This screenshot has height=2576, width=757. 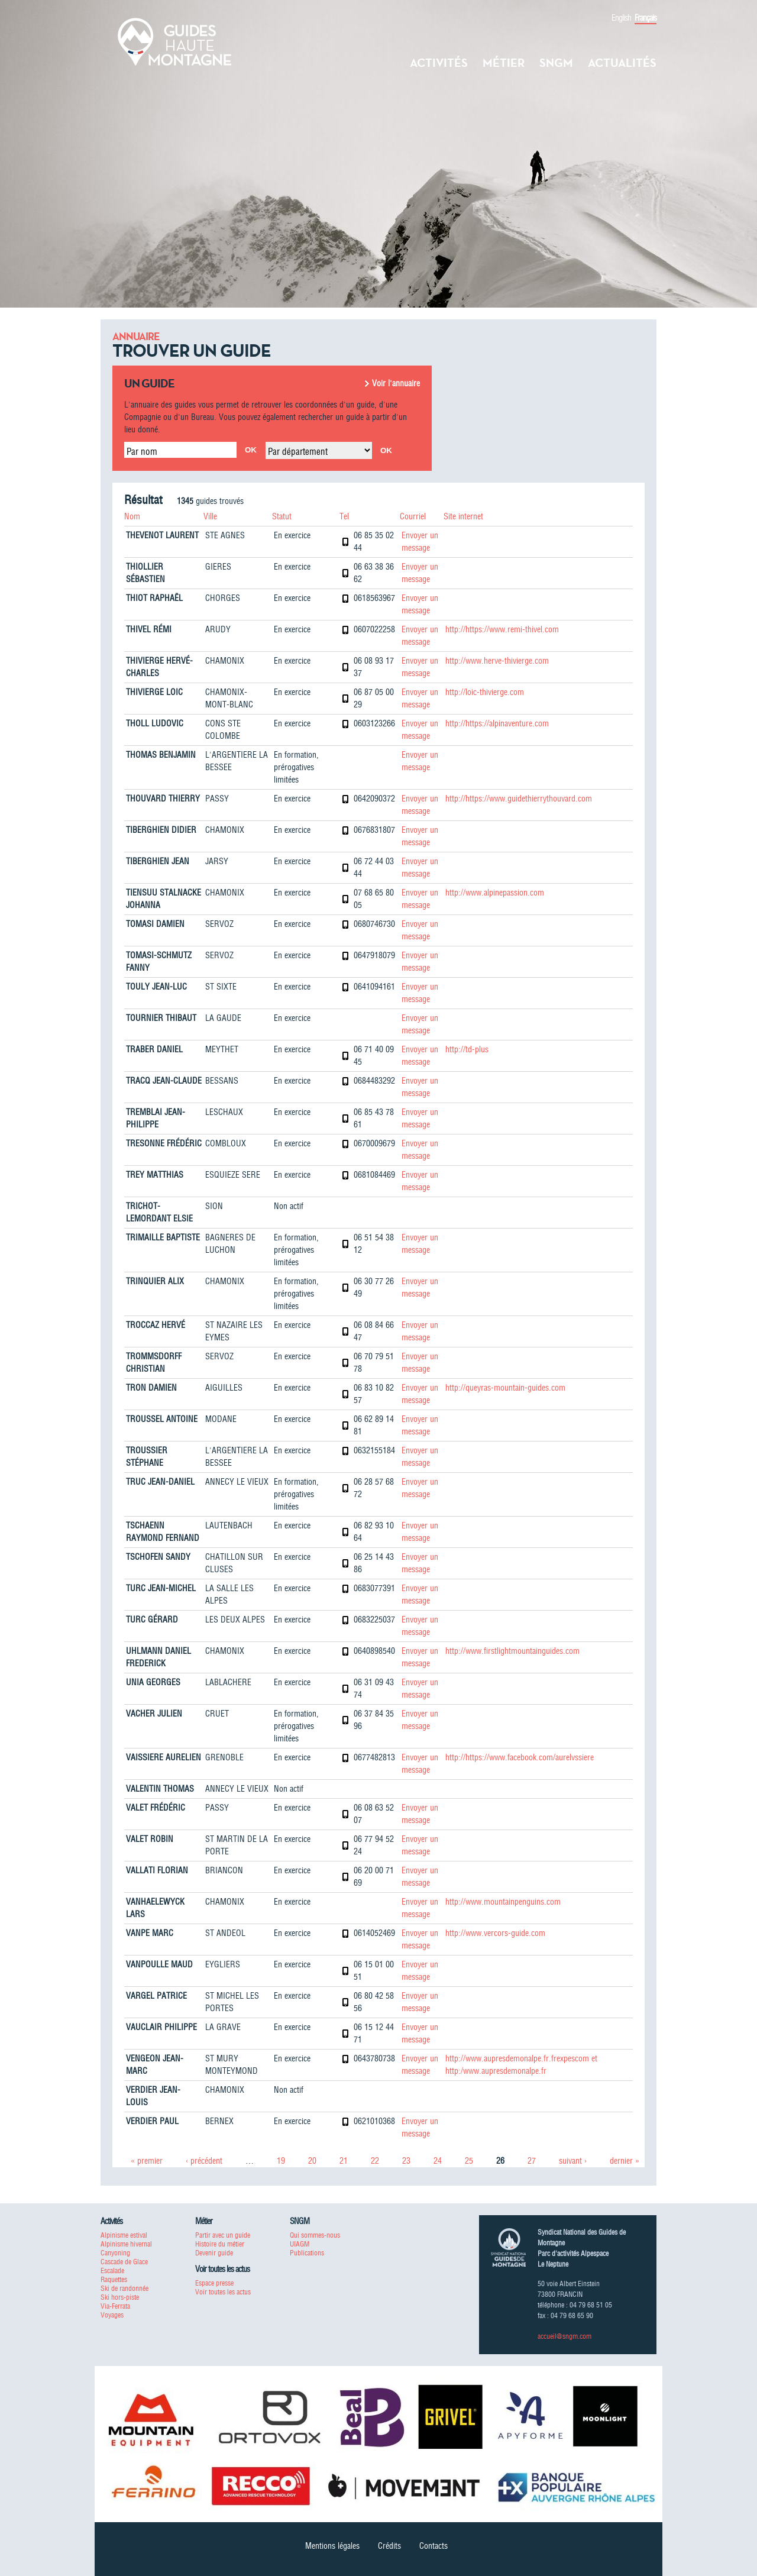 What do you see at coordinates (115, 2306) in the screenshot?
I see `Via-Ferrata` at bounding box center [115, 2306].